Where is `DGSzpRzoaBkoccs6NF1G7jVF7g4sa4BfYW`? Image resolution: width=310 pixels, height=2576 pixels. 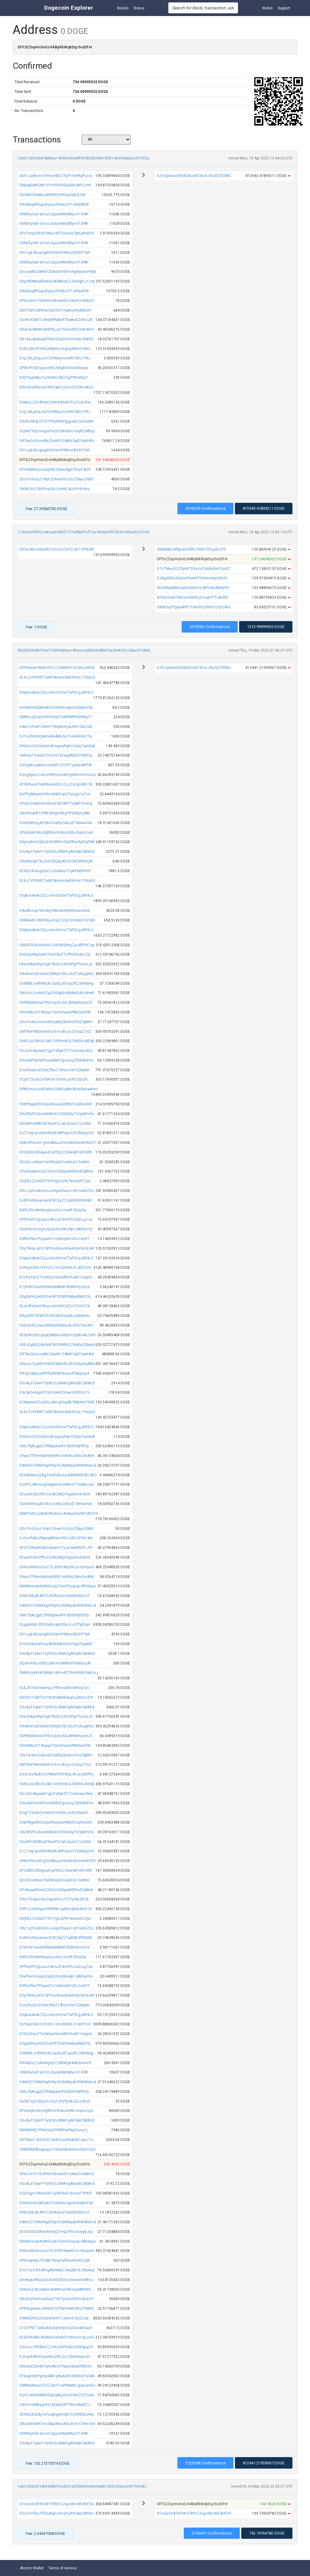
DGSzpRzoaBkoccs6NF1G7jVF7g4sa4BfYW is located at coordinates (55, 765).